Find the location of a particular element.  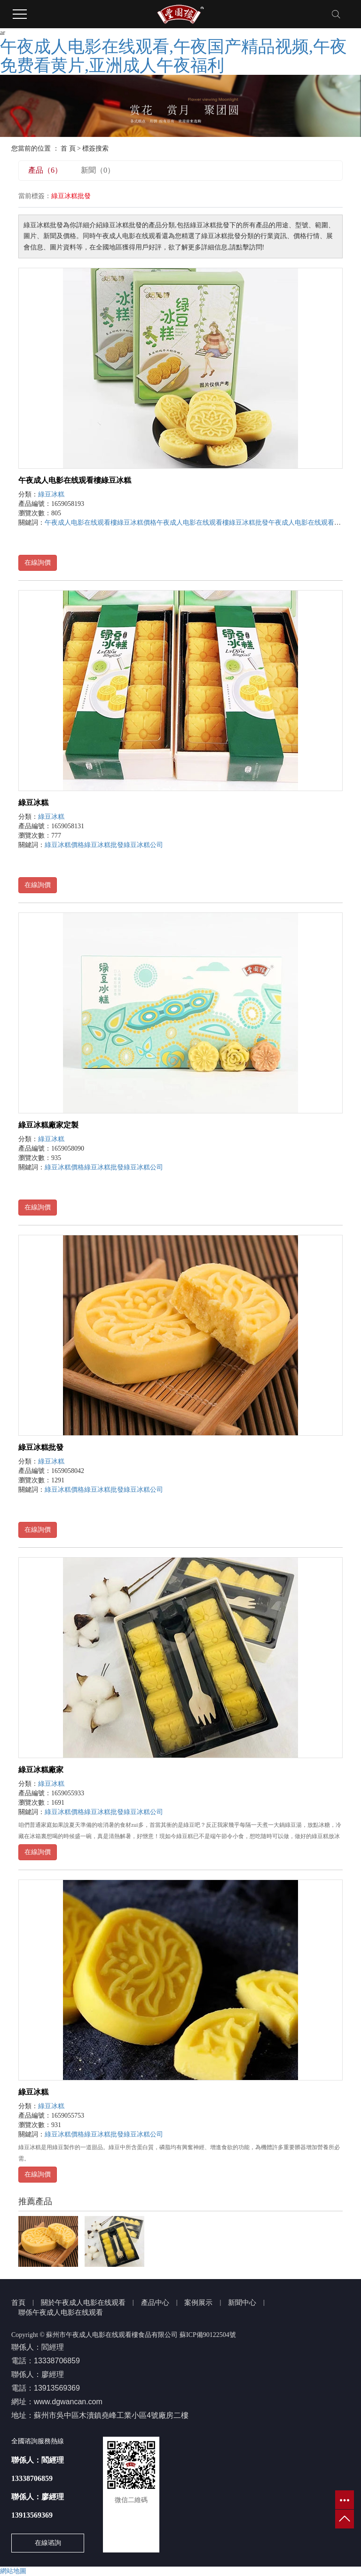

午夜成人电影在线观看樓綠豆冰糕價格 is located at coordinates (101, 522).